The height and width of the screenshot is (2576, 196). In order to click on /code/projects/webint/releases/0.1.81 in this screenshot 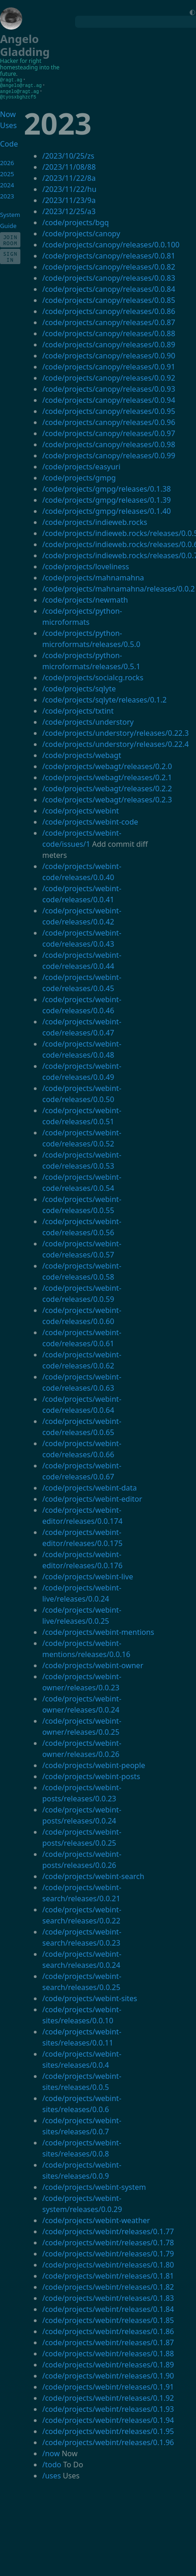, I will do `click(108, 2274)`.